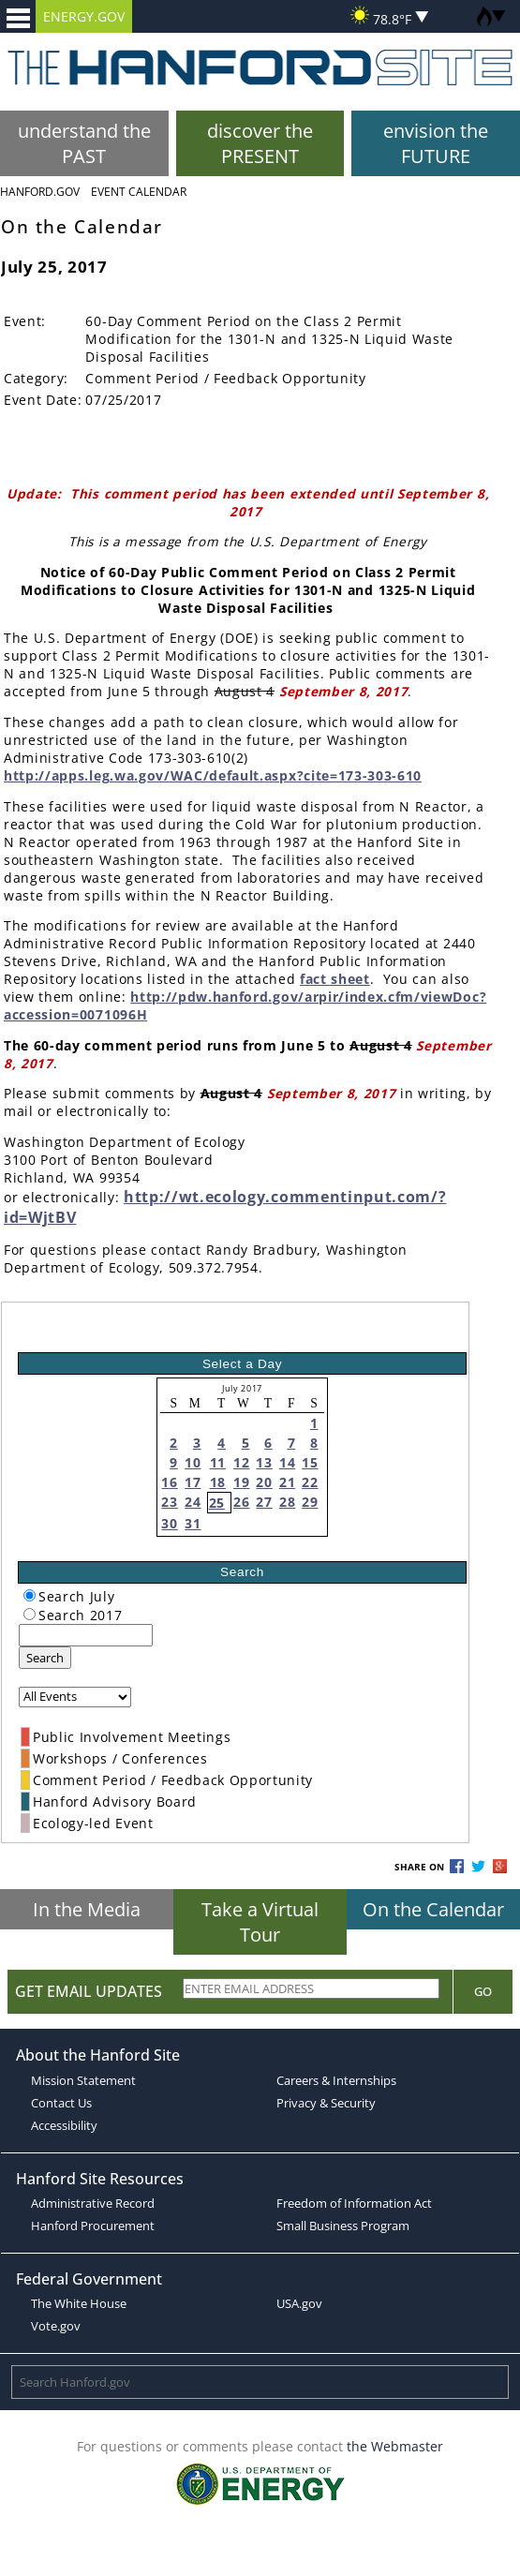 Image resolution: width=520 pixels, height=2576 pixels. I want to click on In the Media, so click(87, 1909).